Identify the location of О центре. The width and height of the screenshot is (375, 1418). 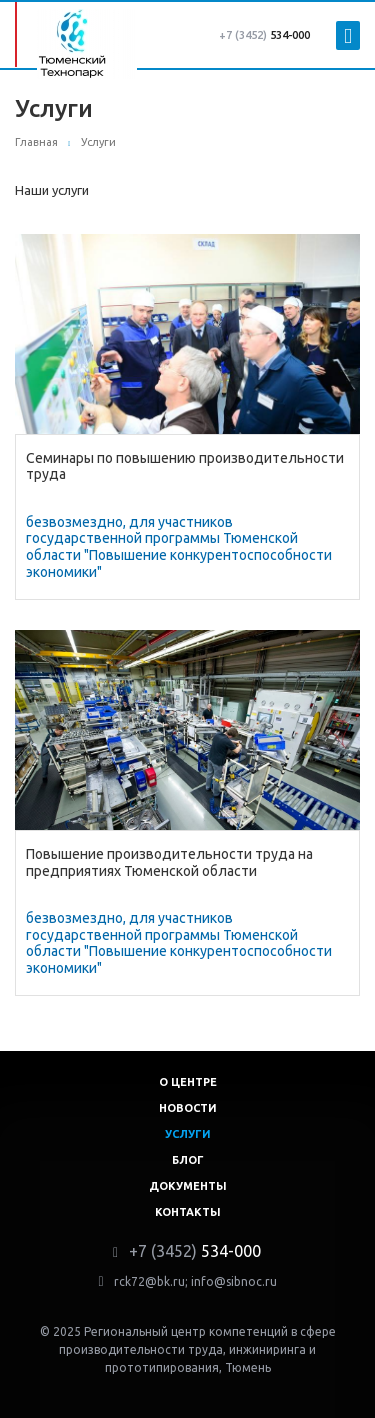
(188, 1082).